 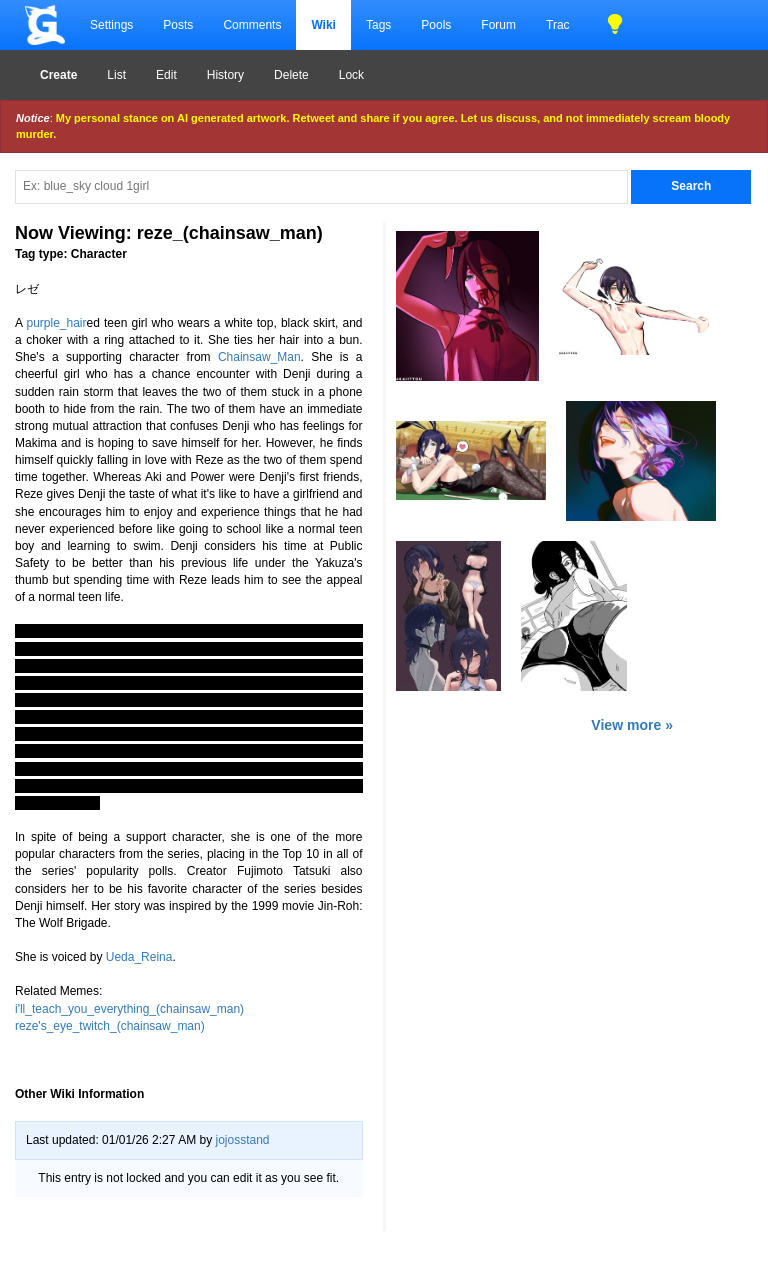 What do you see at coordinates (242, 1140) in the screenshot?
I see `jojosstand` at bounding box center [242, 1140].